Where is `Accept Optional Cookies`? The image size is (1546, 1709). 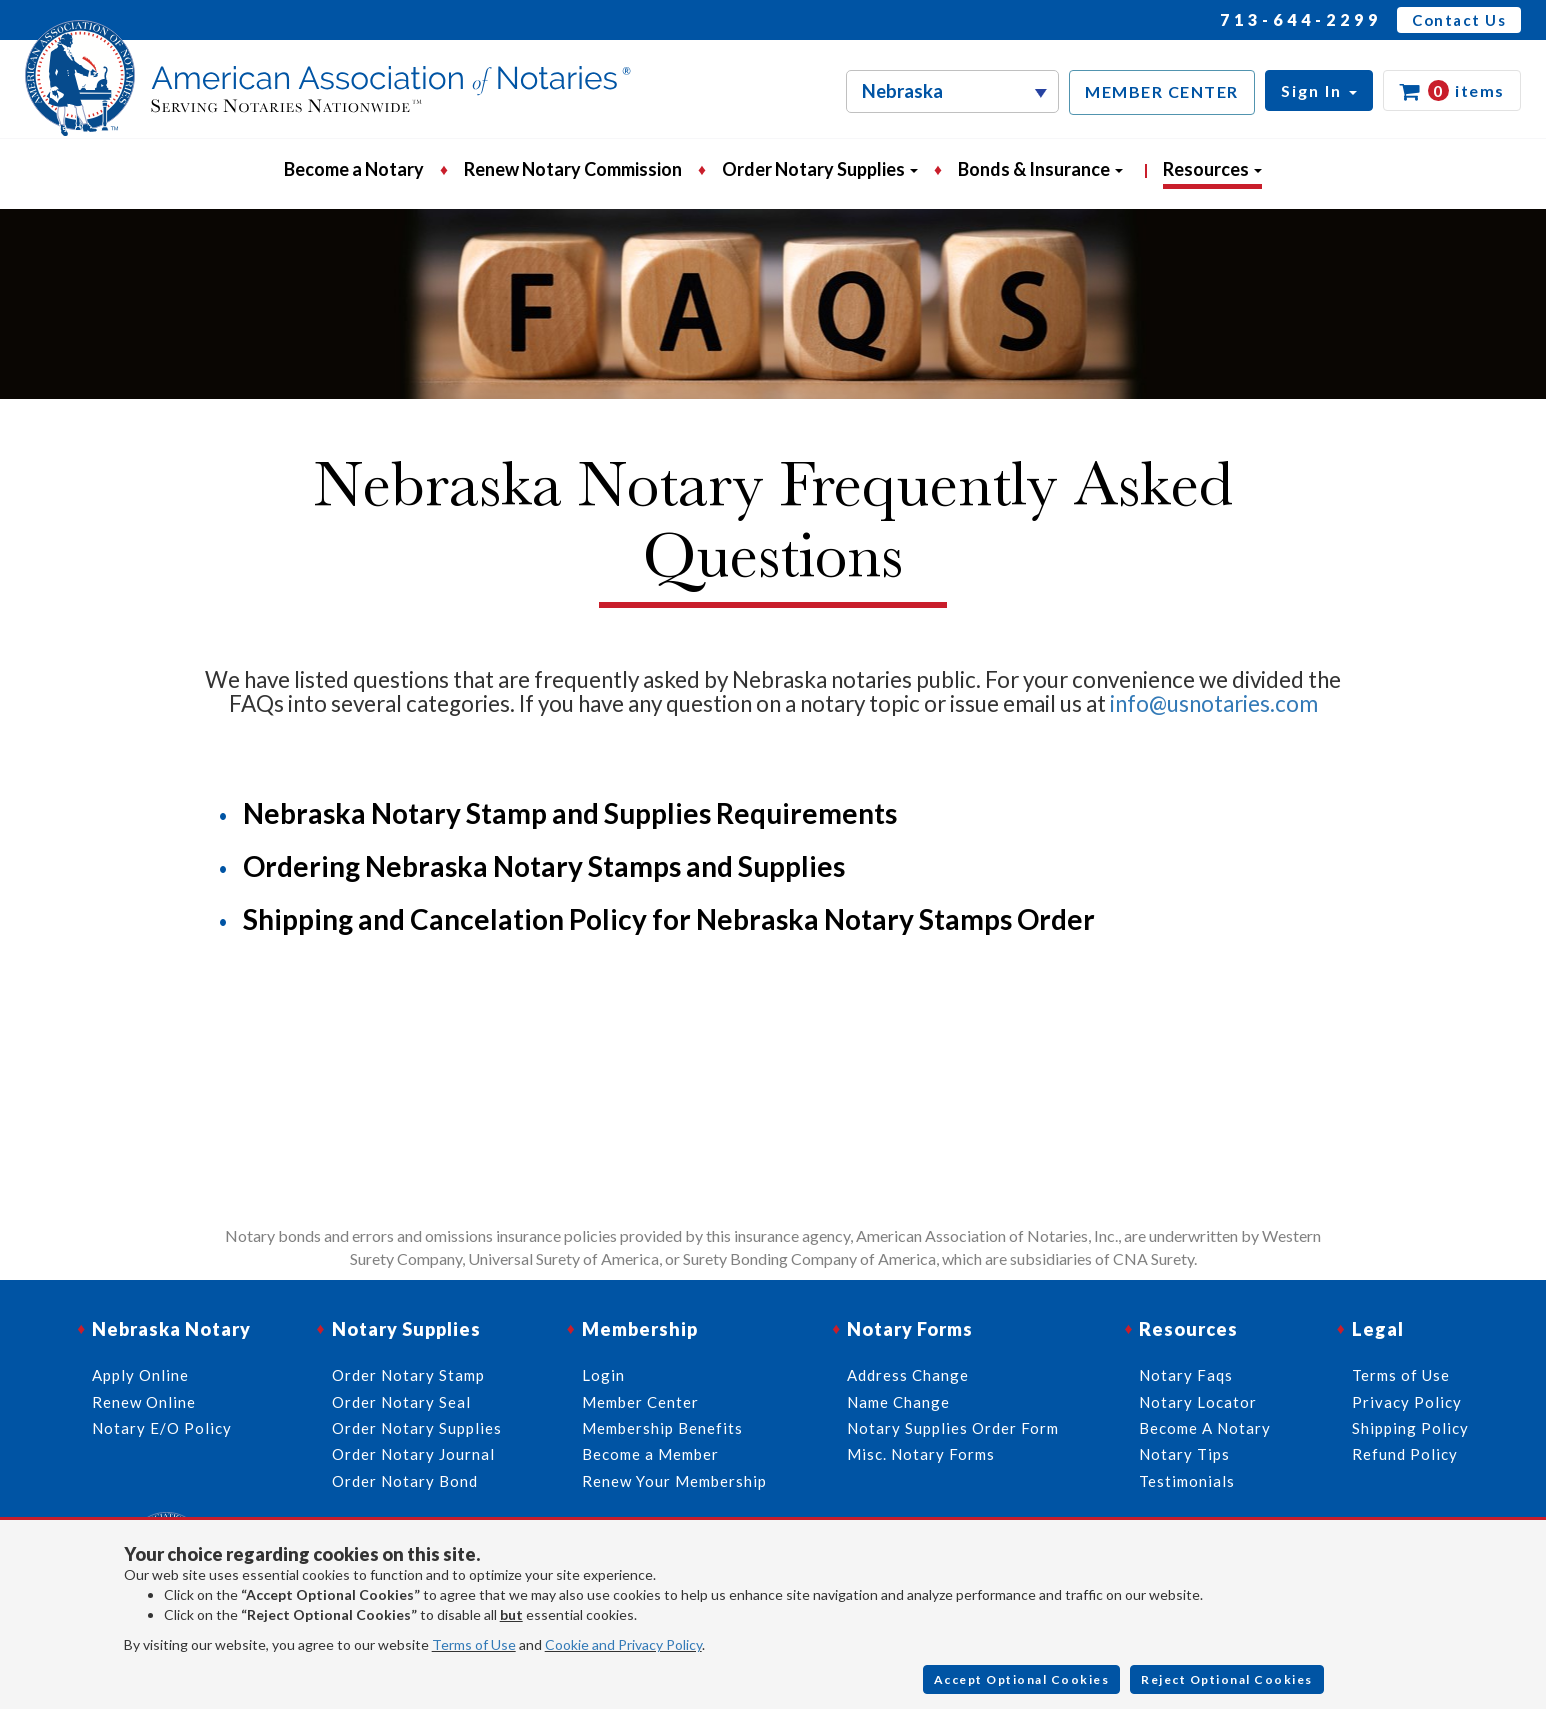 Accept Optional Cookies is located at coordinates (1022, 1679).